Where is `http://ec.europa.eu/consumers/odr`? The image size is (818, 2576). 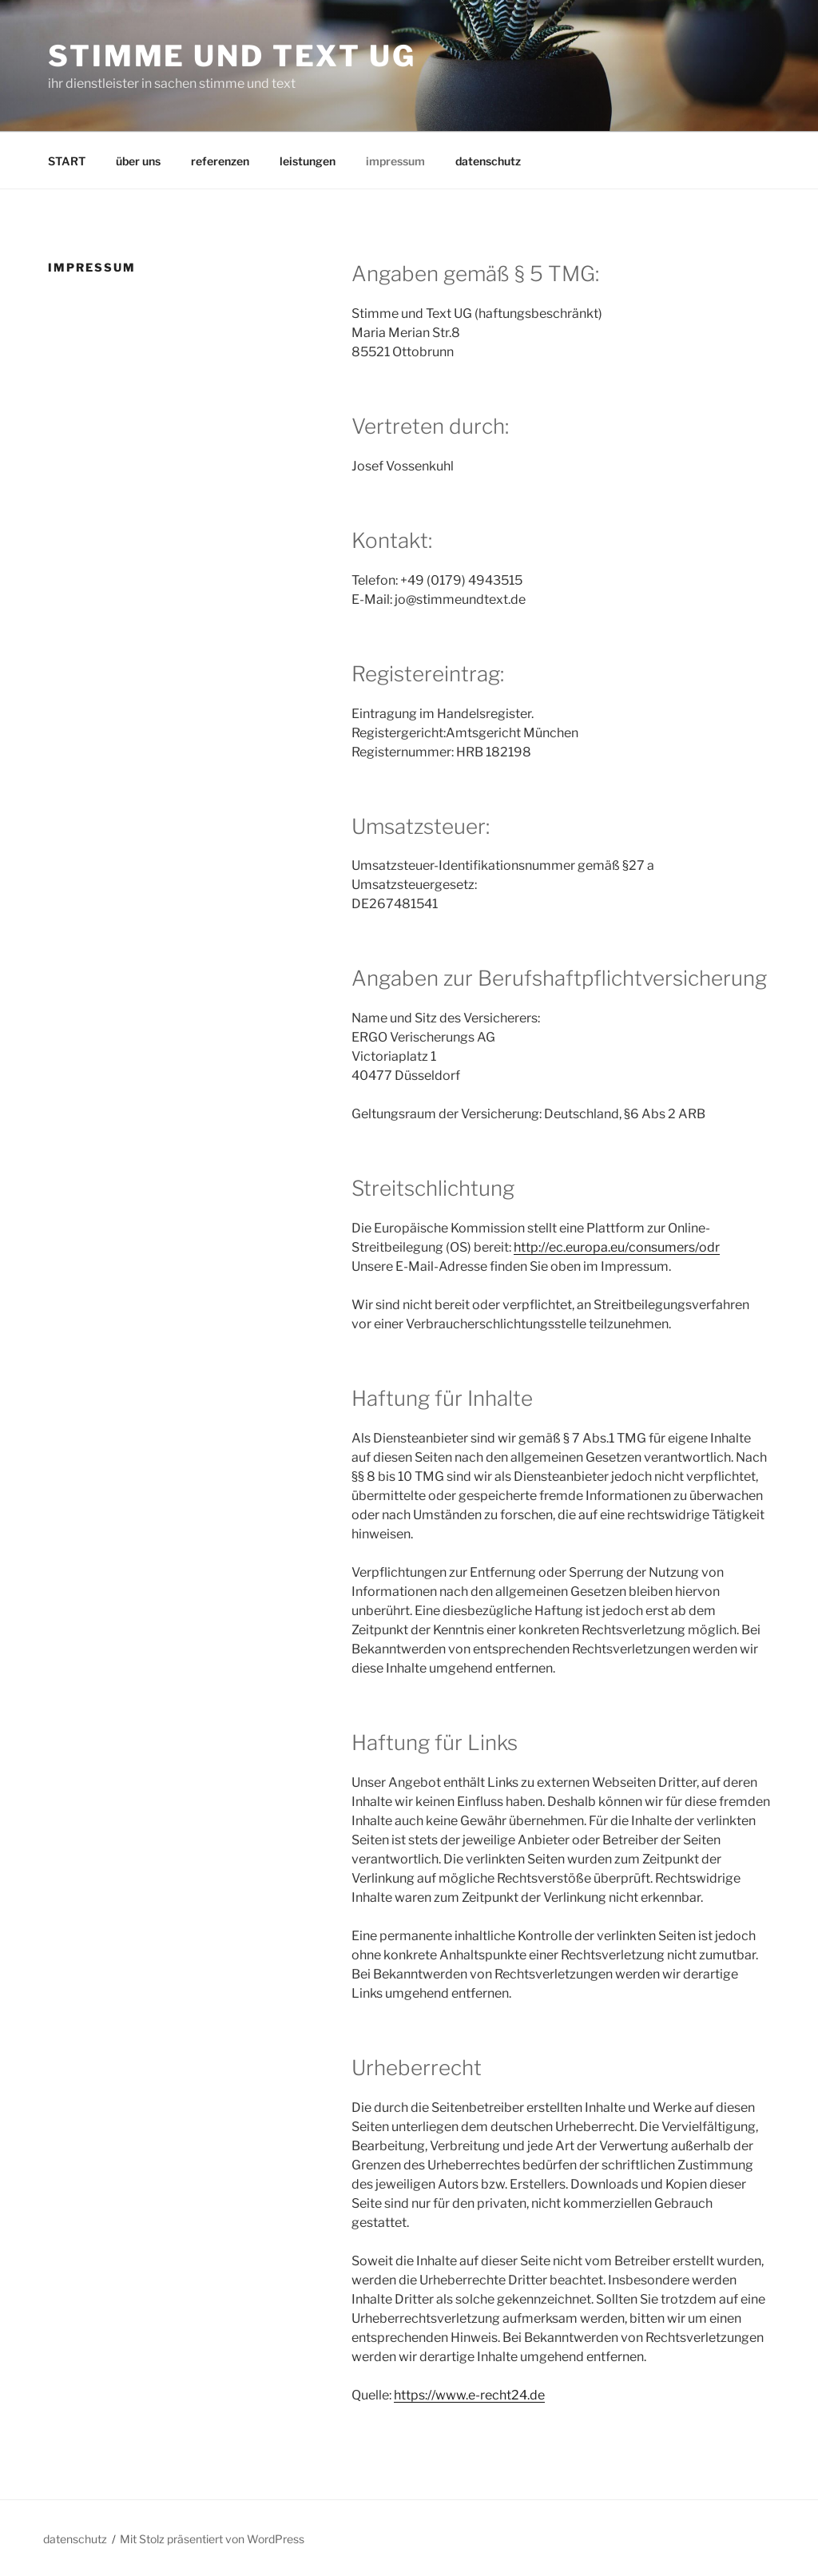
http://ec.europa.eu/consumers/odr is located at coordinates (617, 1247).